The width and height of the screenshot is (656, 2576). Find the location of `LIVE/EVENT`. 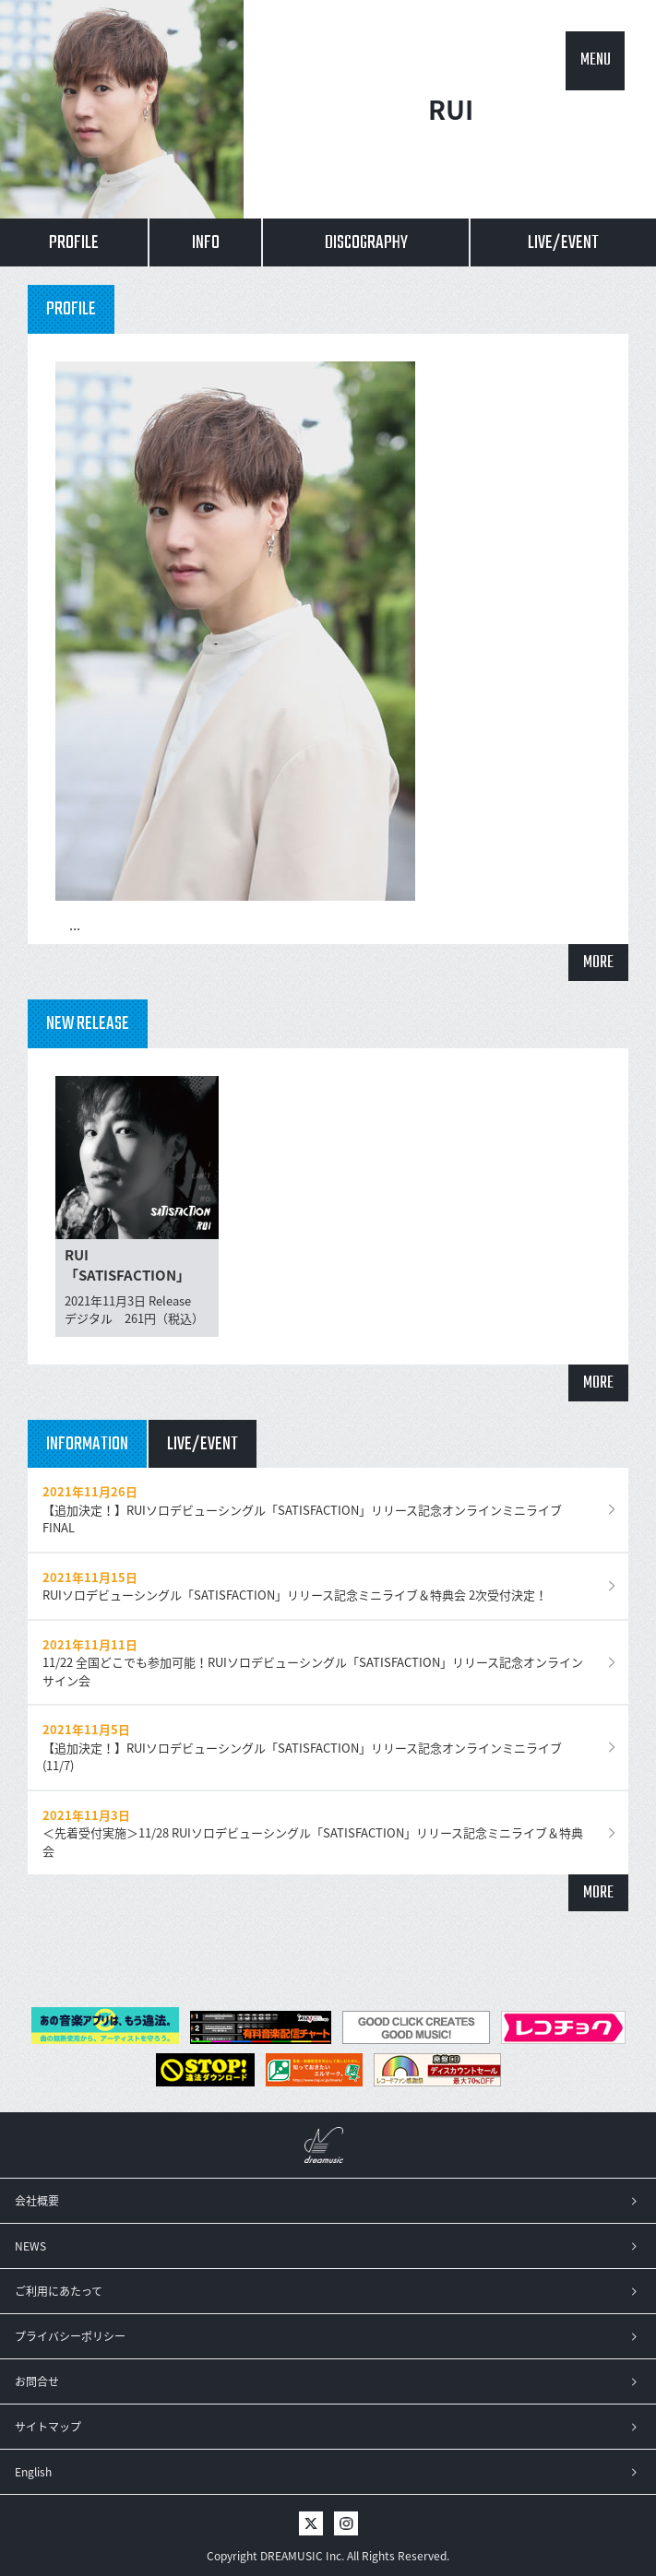

LIVE/EVENT is located at coordinates (563, 243).